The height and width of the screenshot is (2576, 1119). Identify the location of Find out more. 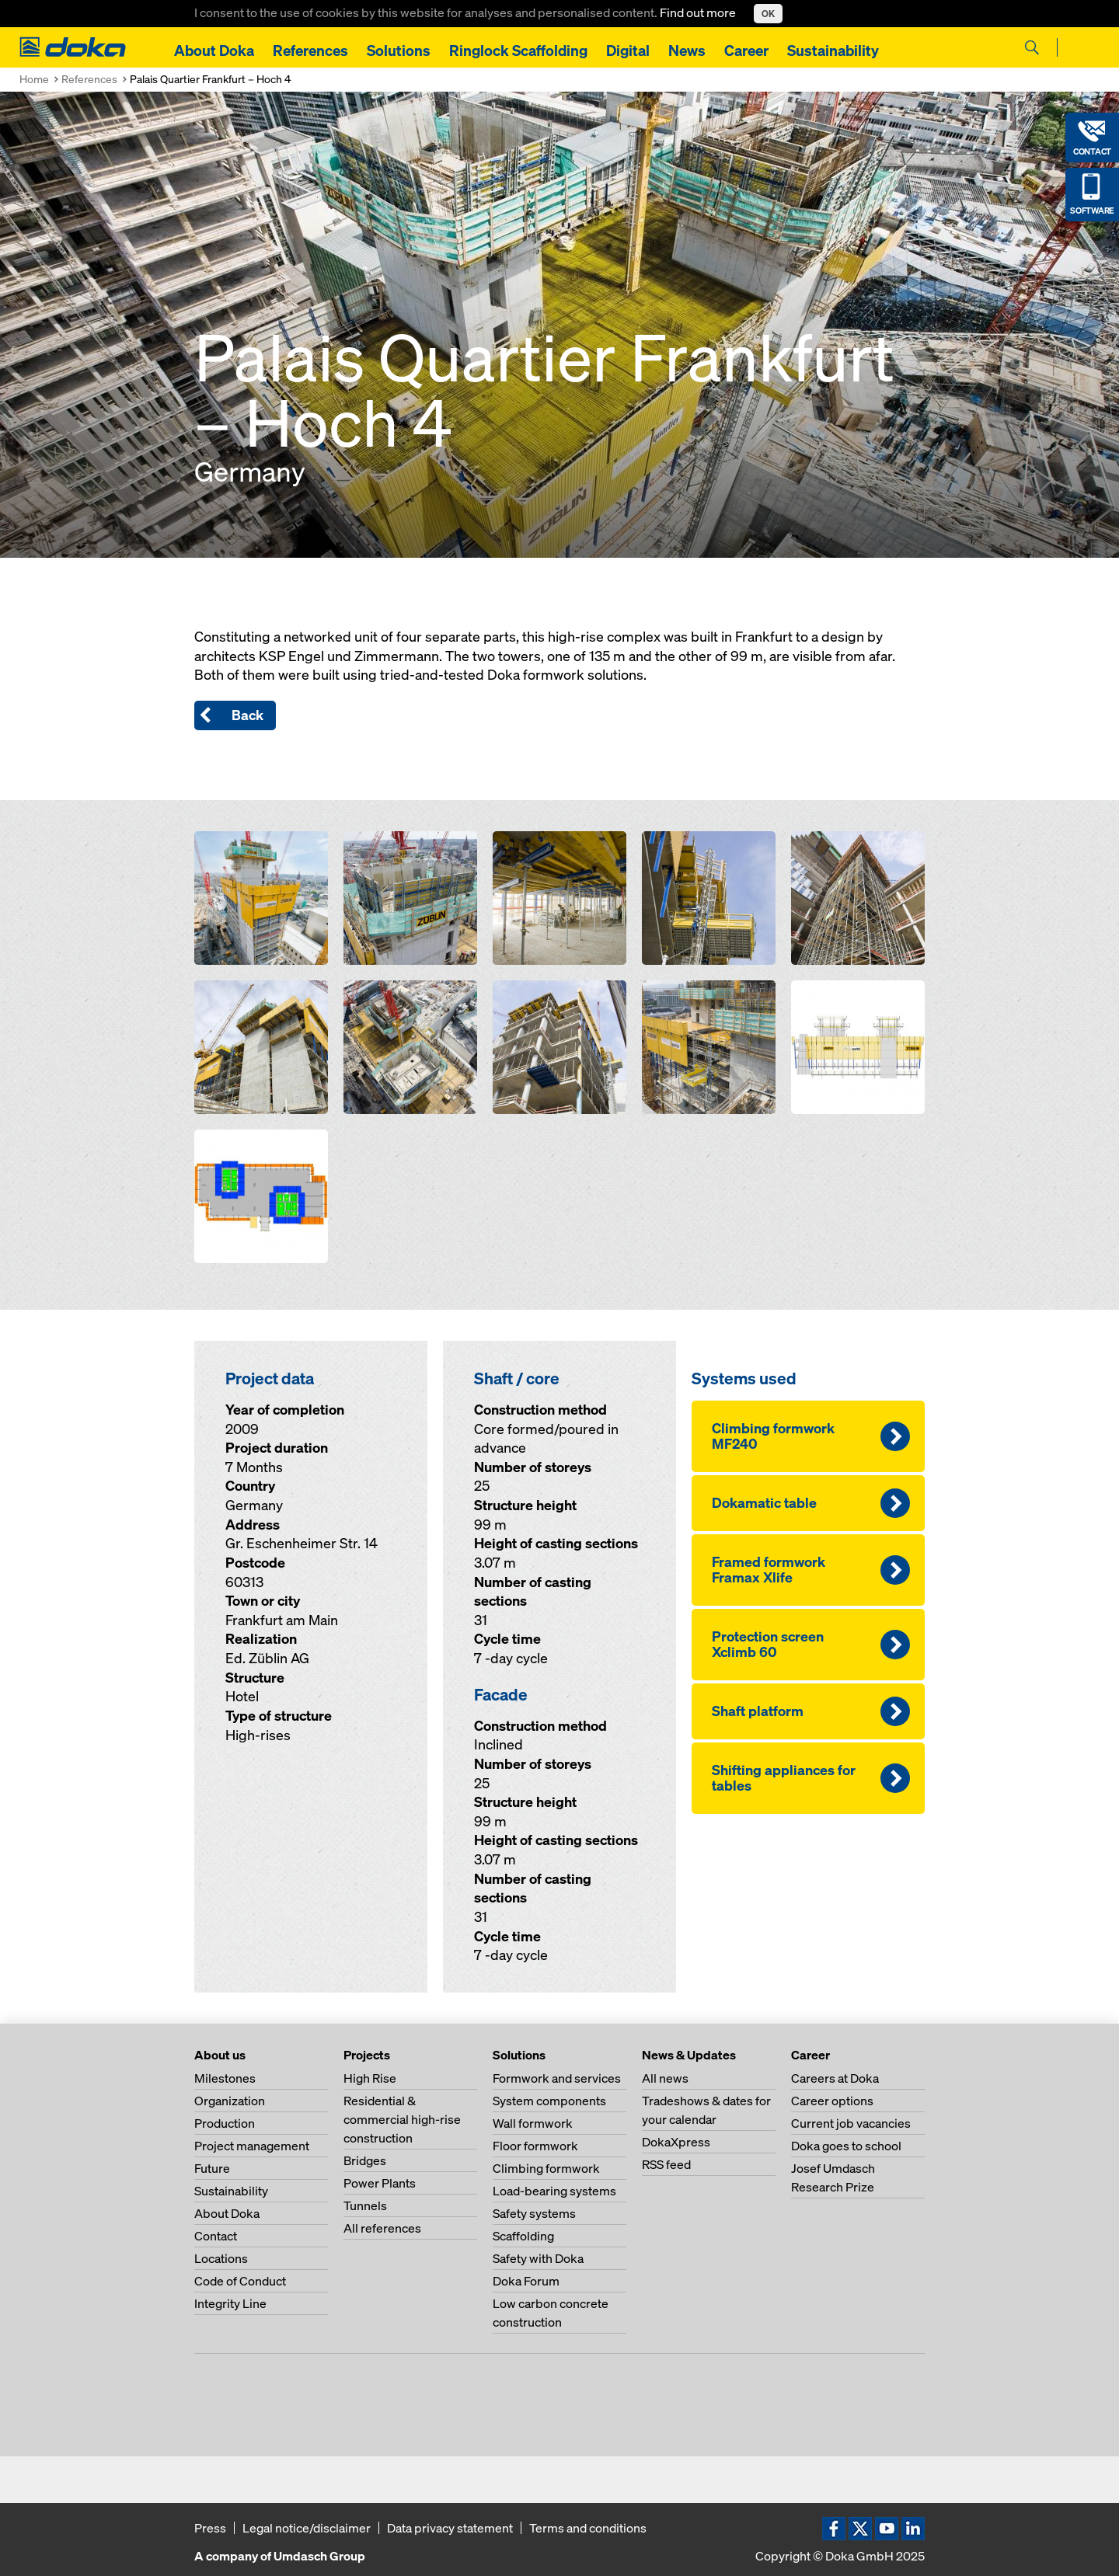
(699, 12).